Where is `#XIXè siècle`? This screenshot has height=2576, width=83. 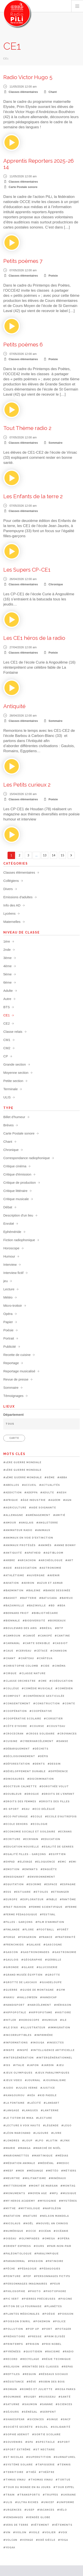 #XIXè siècle is located at coordinates (45, 2540).